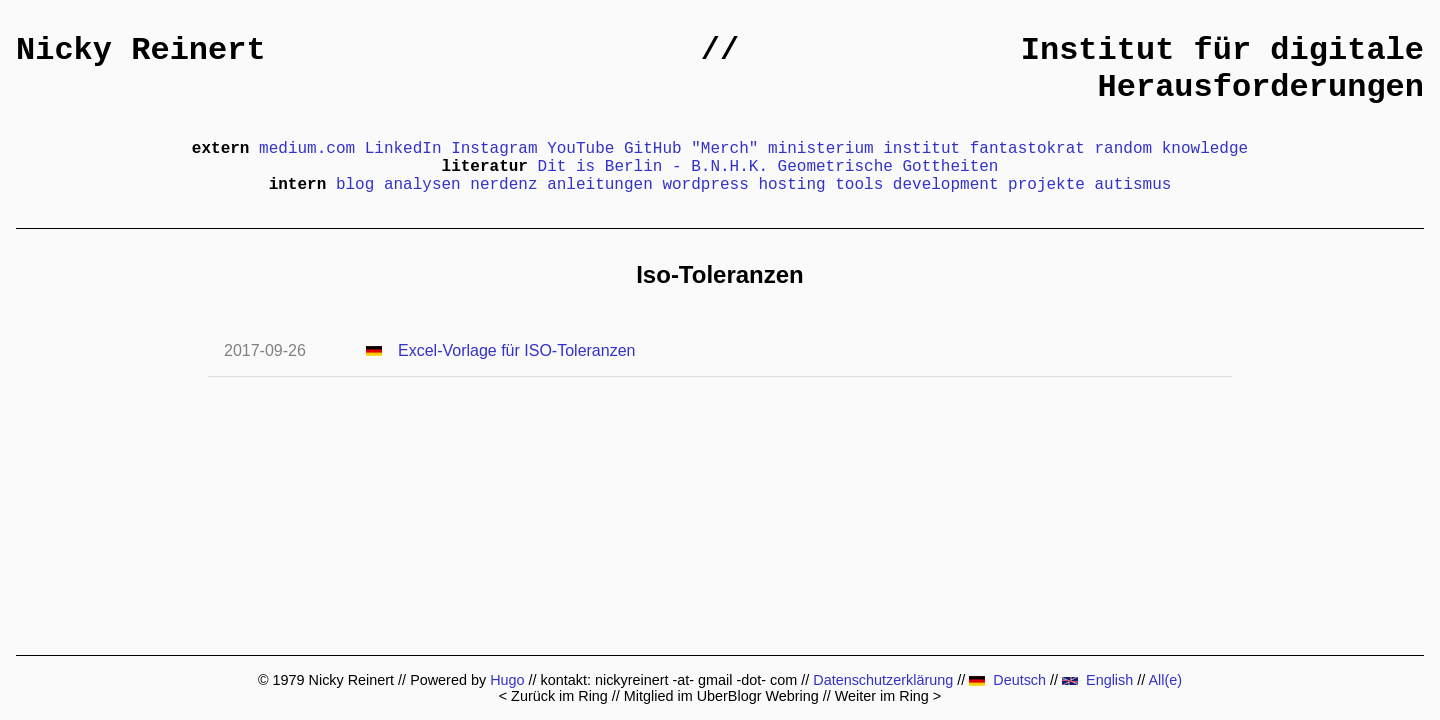 This screenshot has width=1440, height=720. Describe the element at coordinates (403, 149) in the screenshot. I see `LinkedIn` at that location.